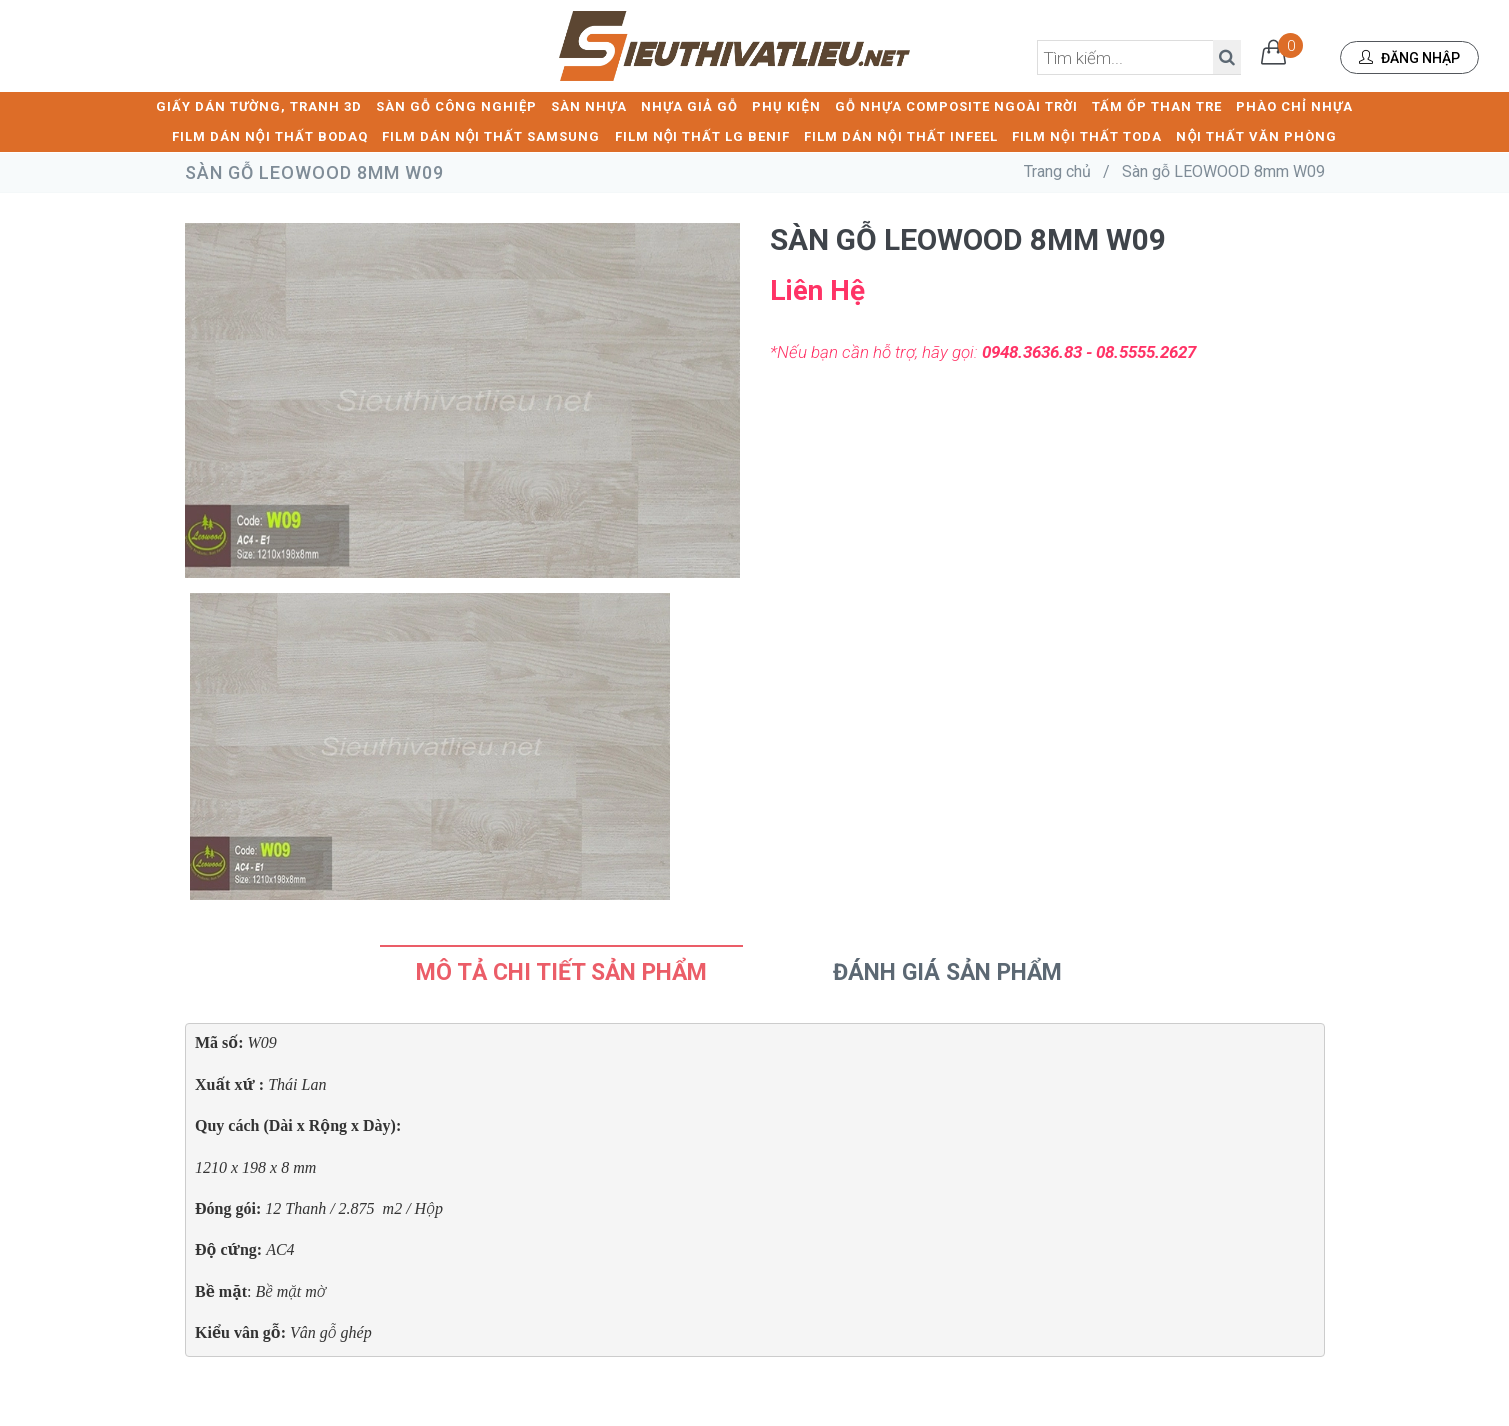 The image size is (1509, 1426). Describe the element at coordinates (259, 105) in the screenshot. I see `GIẤY DÁN TƯỜNG, TRANH 3D` at that location.